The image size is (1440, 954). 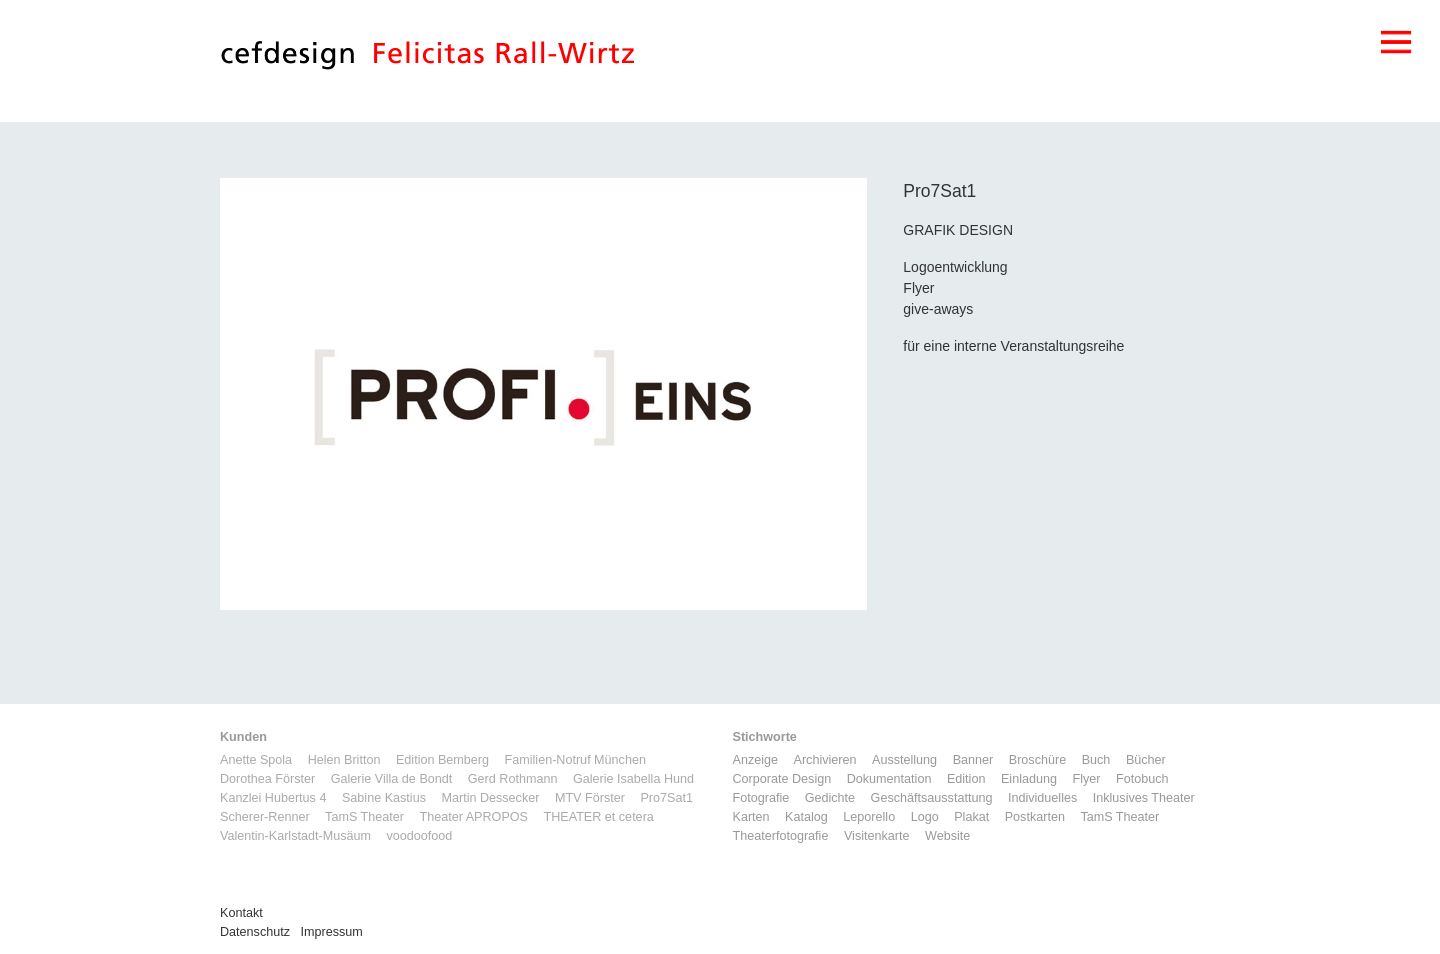 What do you see at coordinates (575, 760) in the screenshot?
I see `Familien-Notruf München` at bounding box center [575, 760].